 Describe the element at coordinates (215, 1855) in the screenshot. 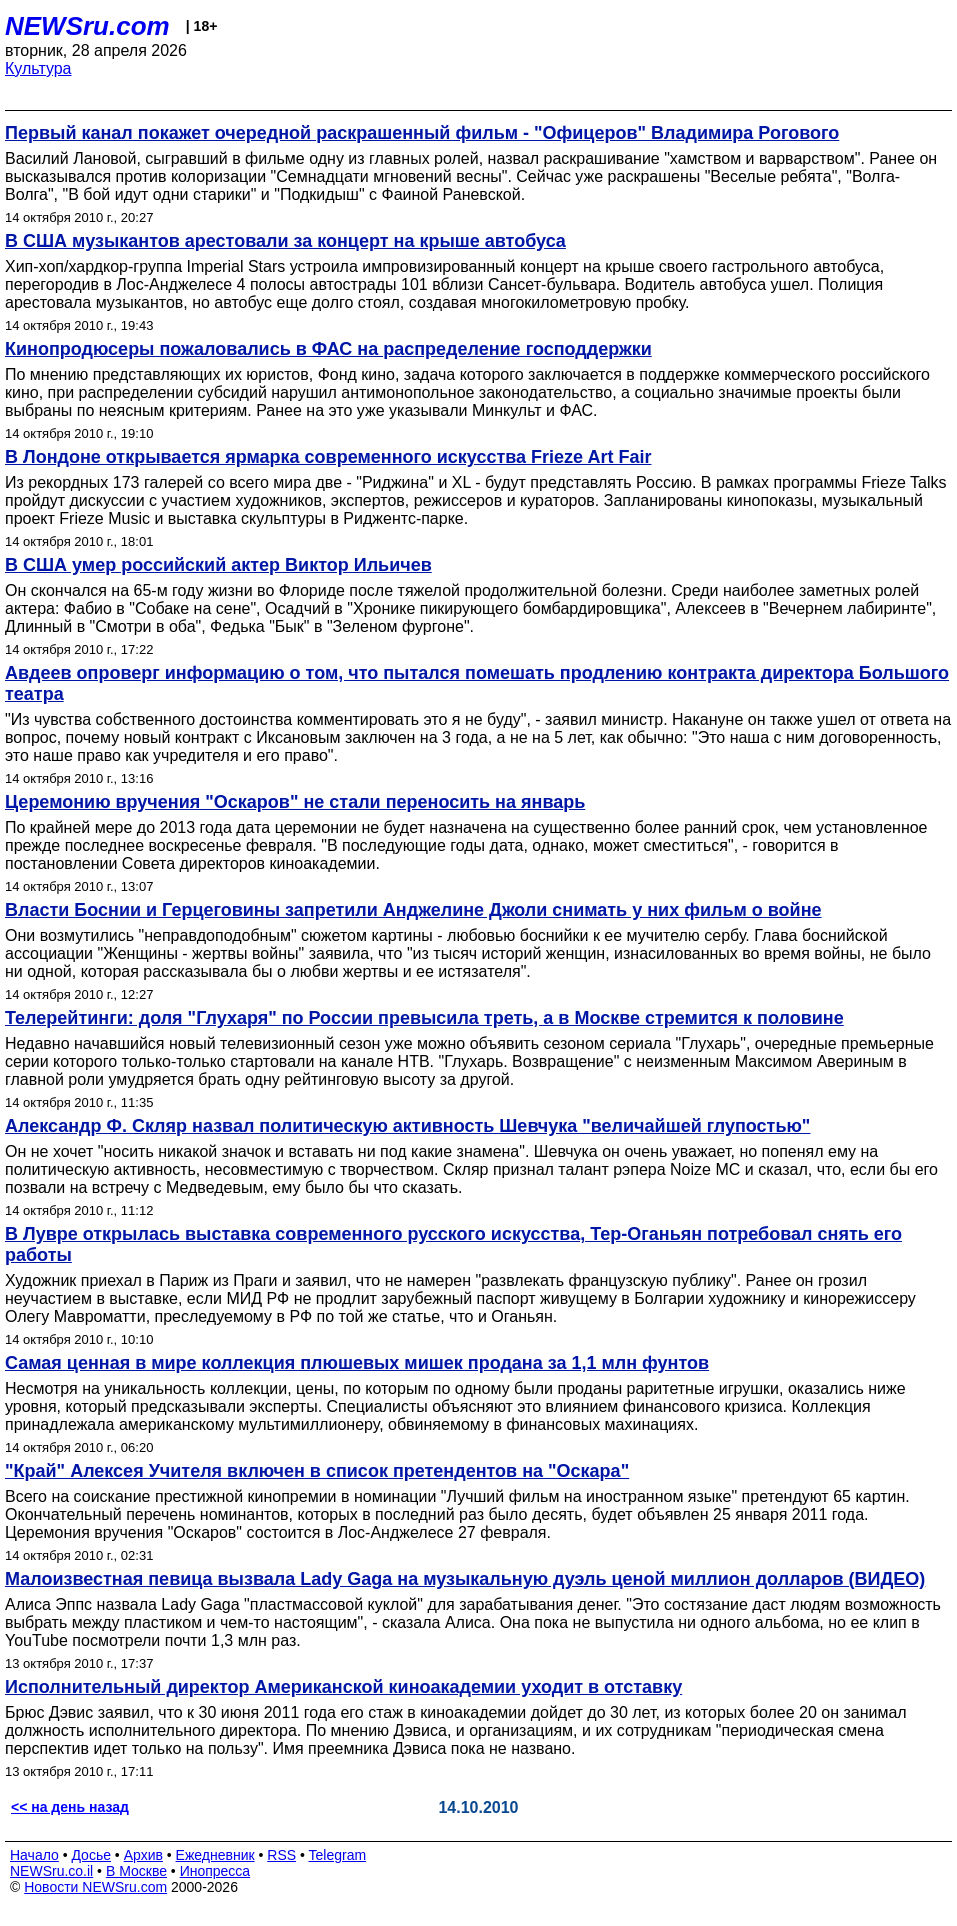

I see `Ежедневник` at that location.